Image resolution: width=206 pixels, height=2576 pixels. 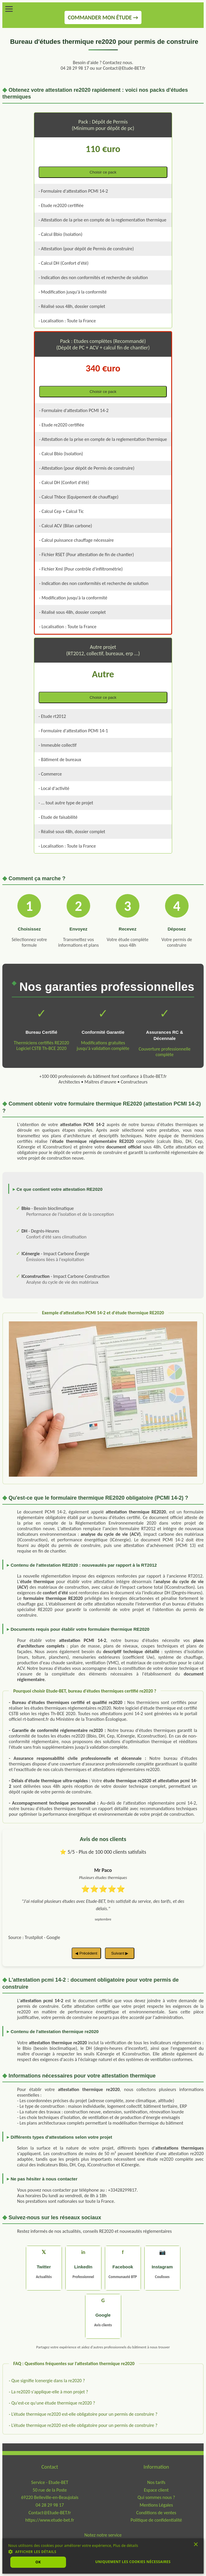 What do you see at coordinates (38, 2562) in the screenshot?
I see `Ok [button]` at bounding box center [38, 2562].